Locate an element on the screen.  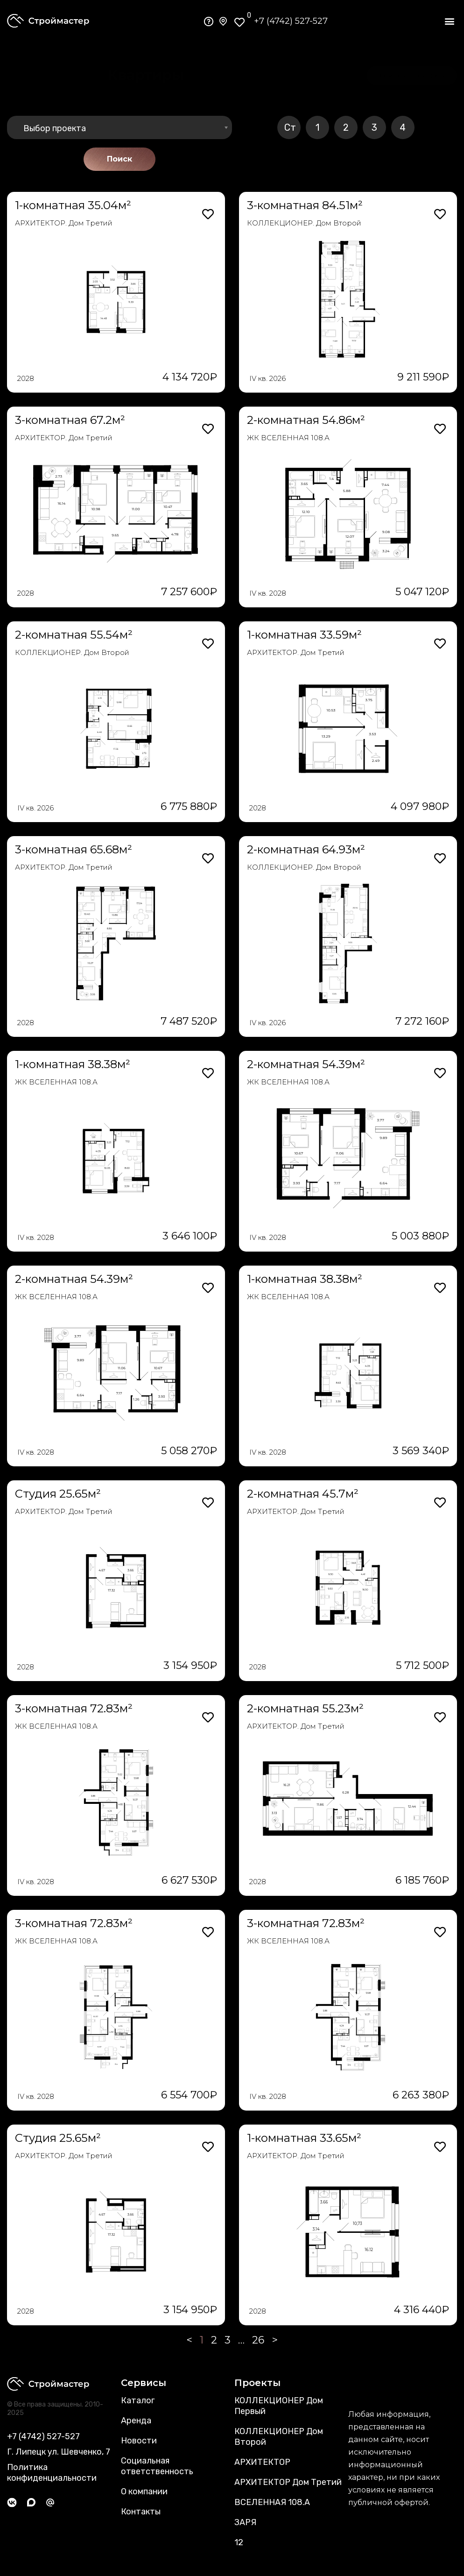
ЖК ВСЕЛЕННАЯ 108.А is located at coordinates (288, 437).